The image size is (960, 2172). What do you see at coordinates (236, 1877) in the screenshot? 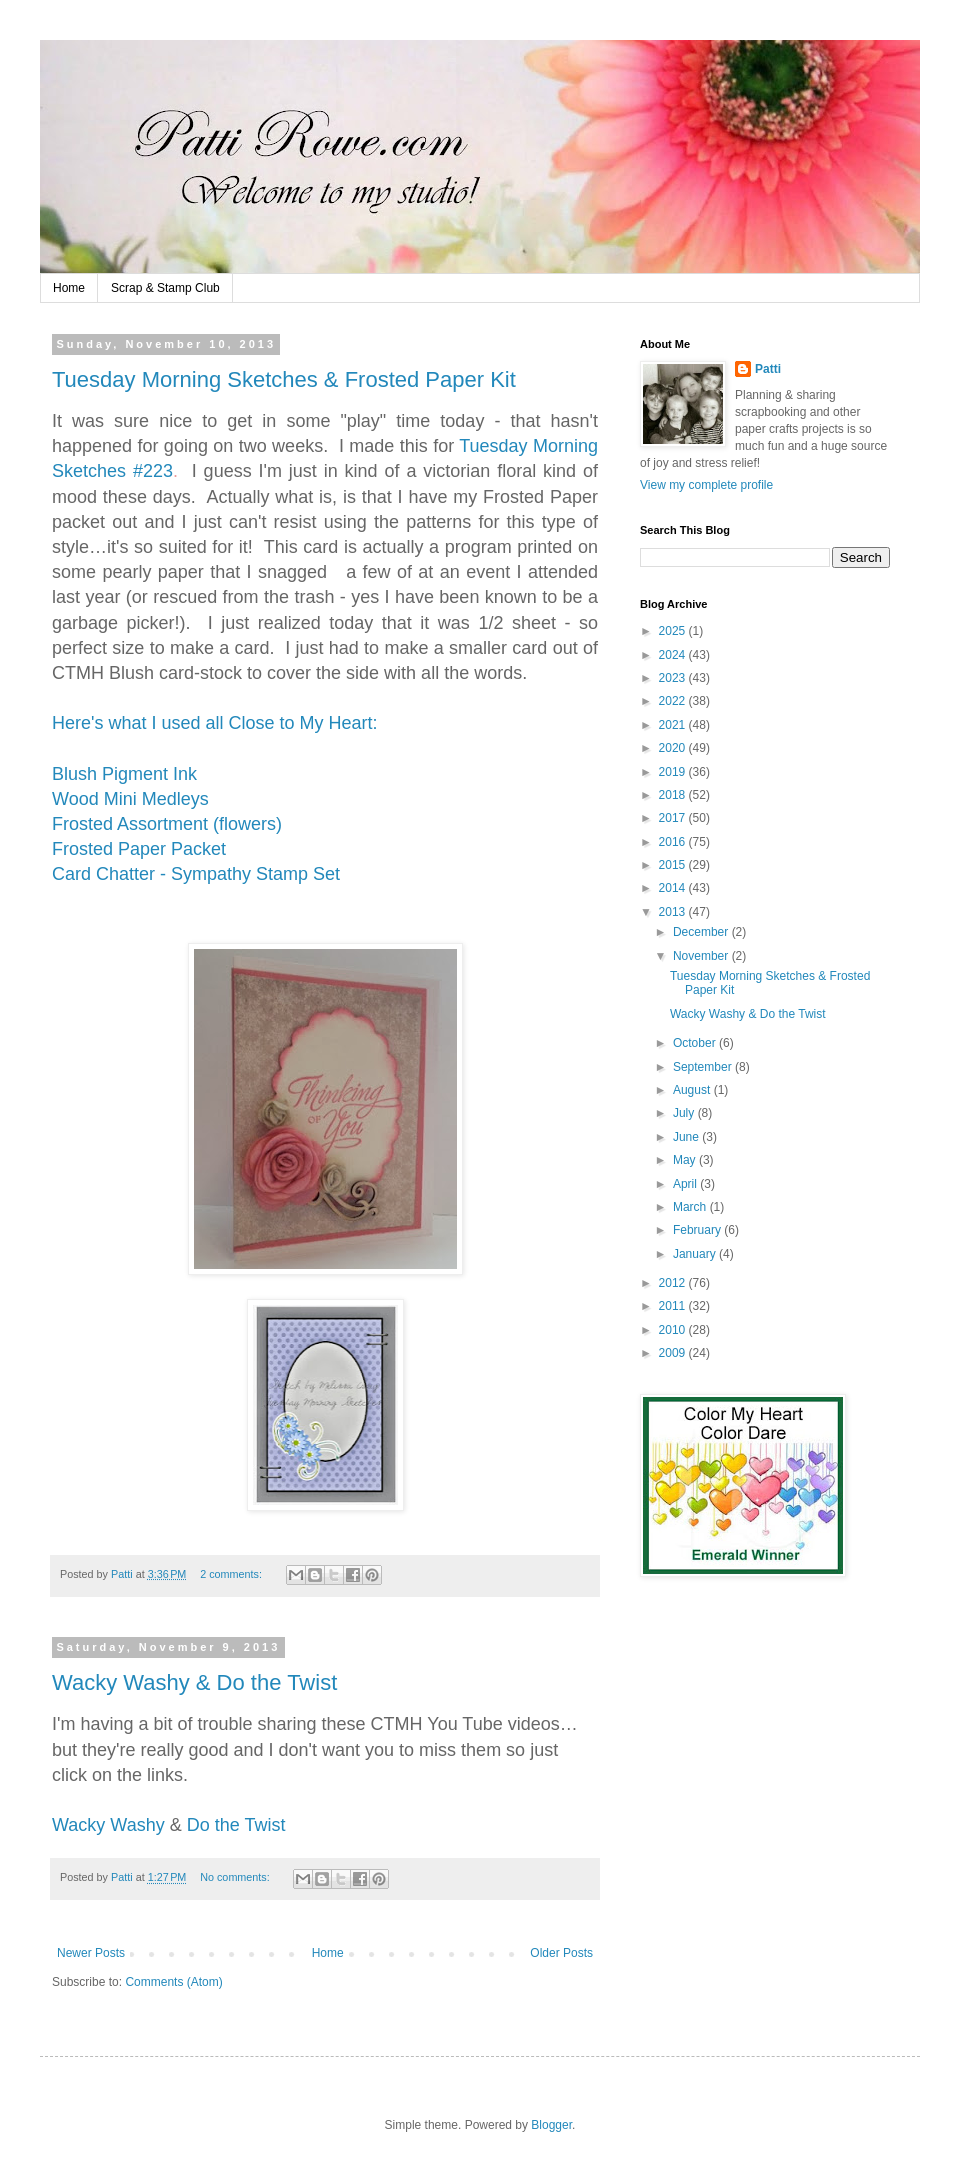
I see `No comments:` at bounding box center [236, 1877].